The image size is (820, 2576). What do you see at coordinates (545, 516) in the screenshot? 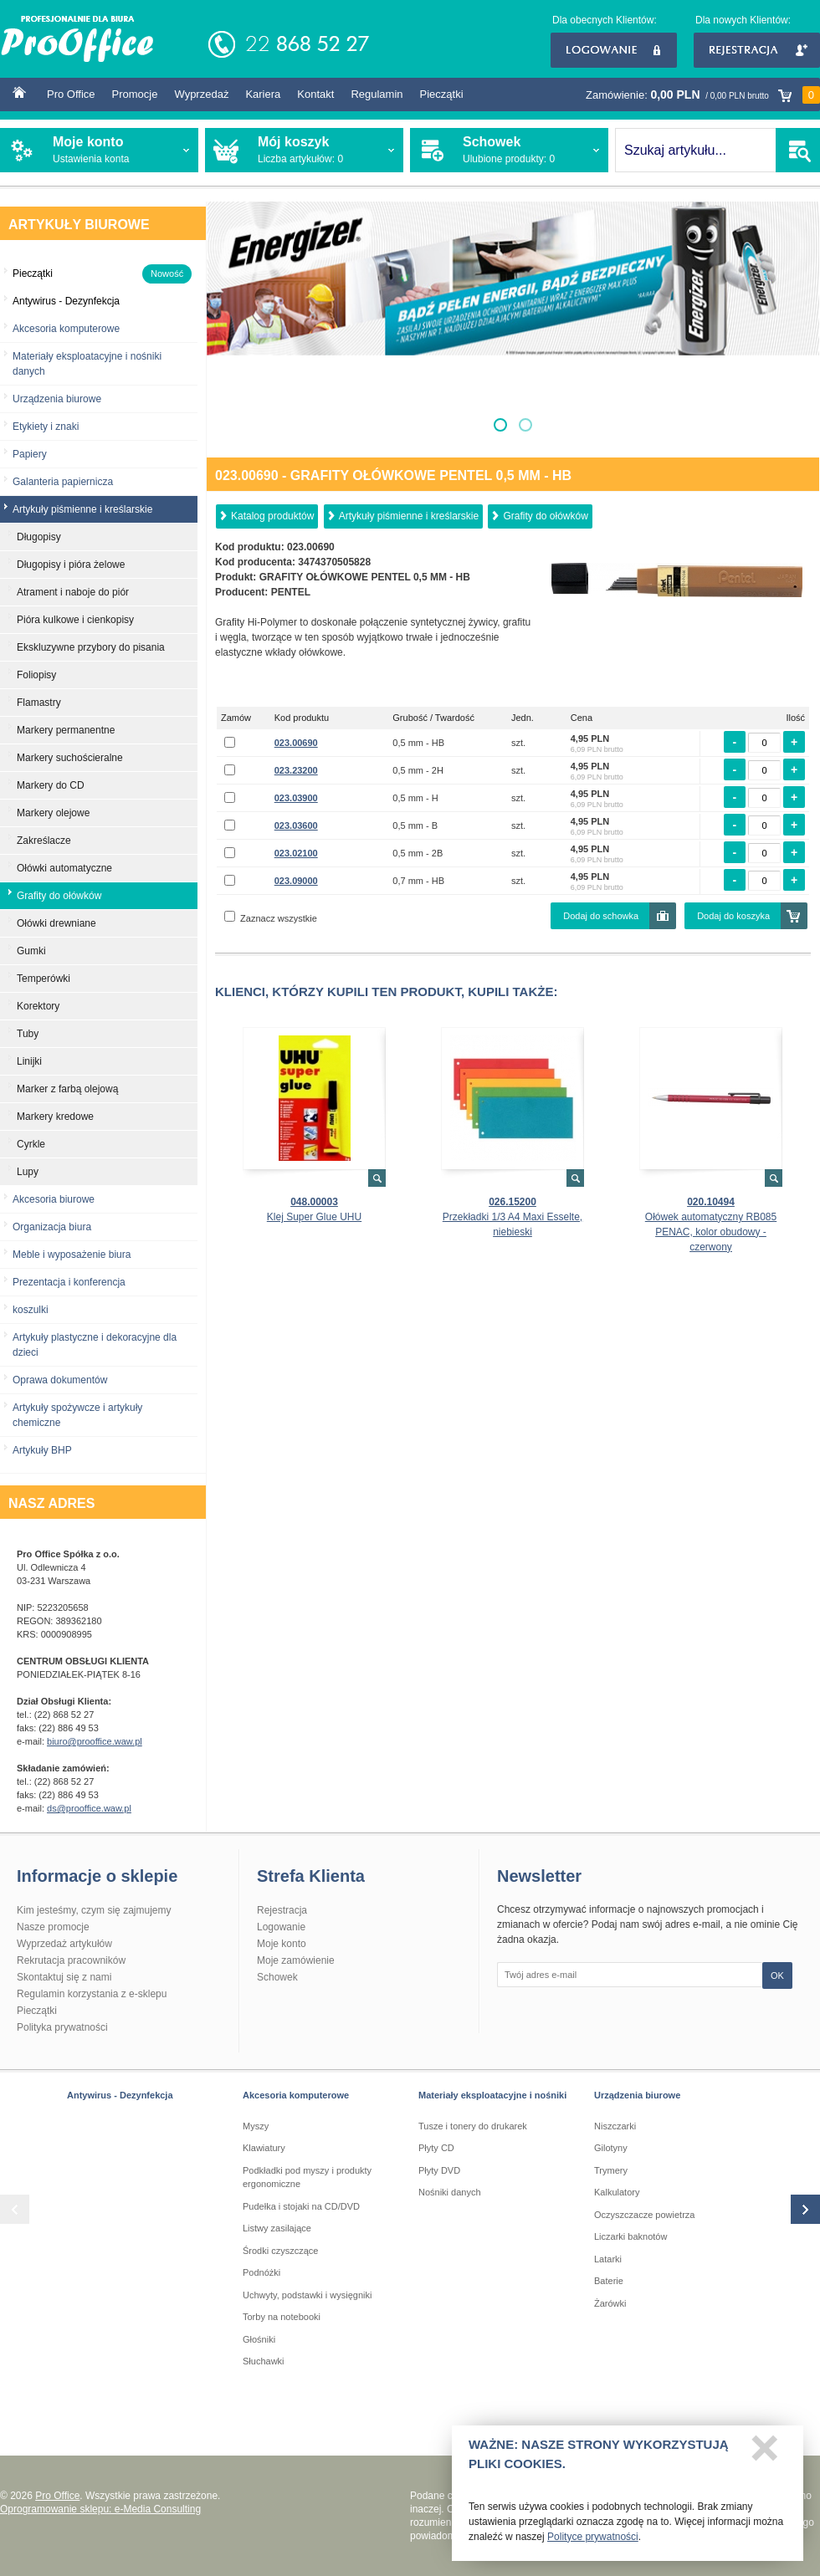
I see `Grafity do ołówków` at bounding box center [545, 516].